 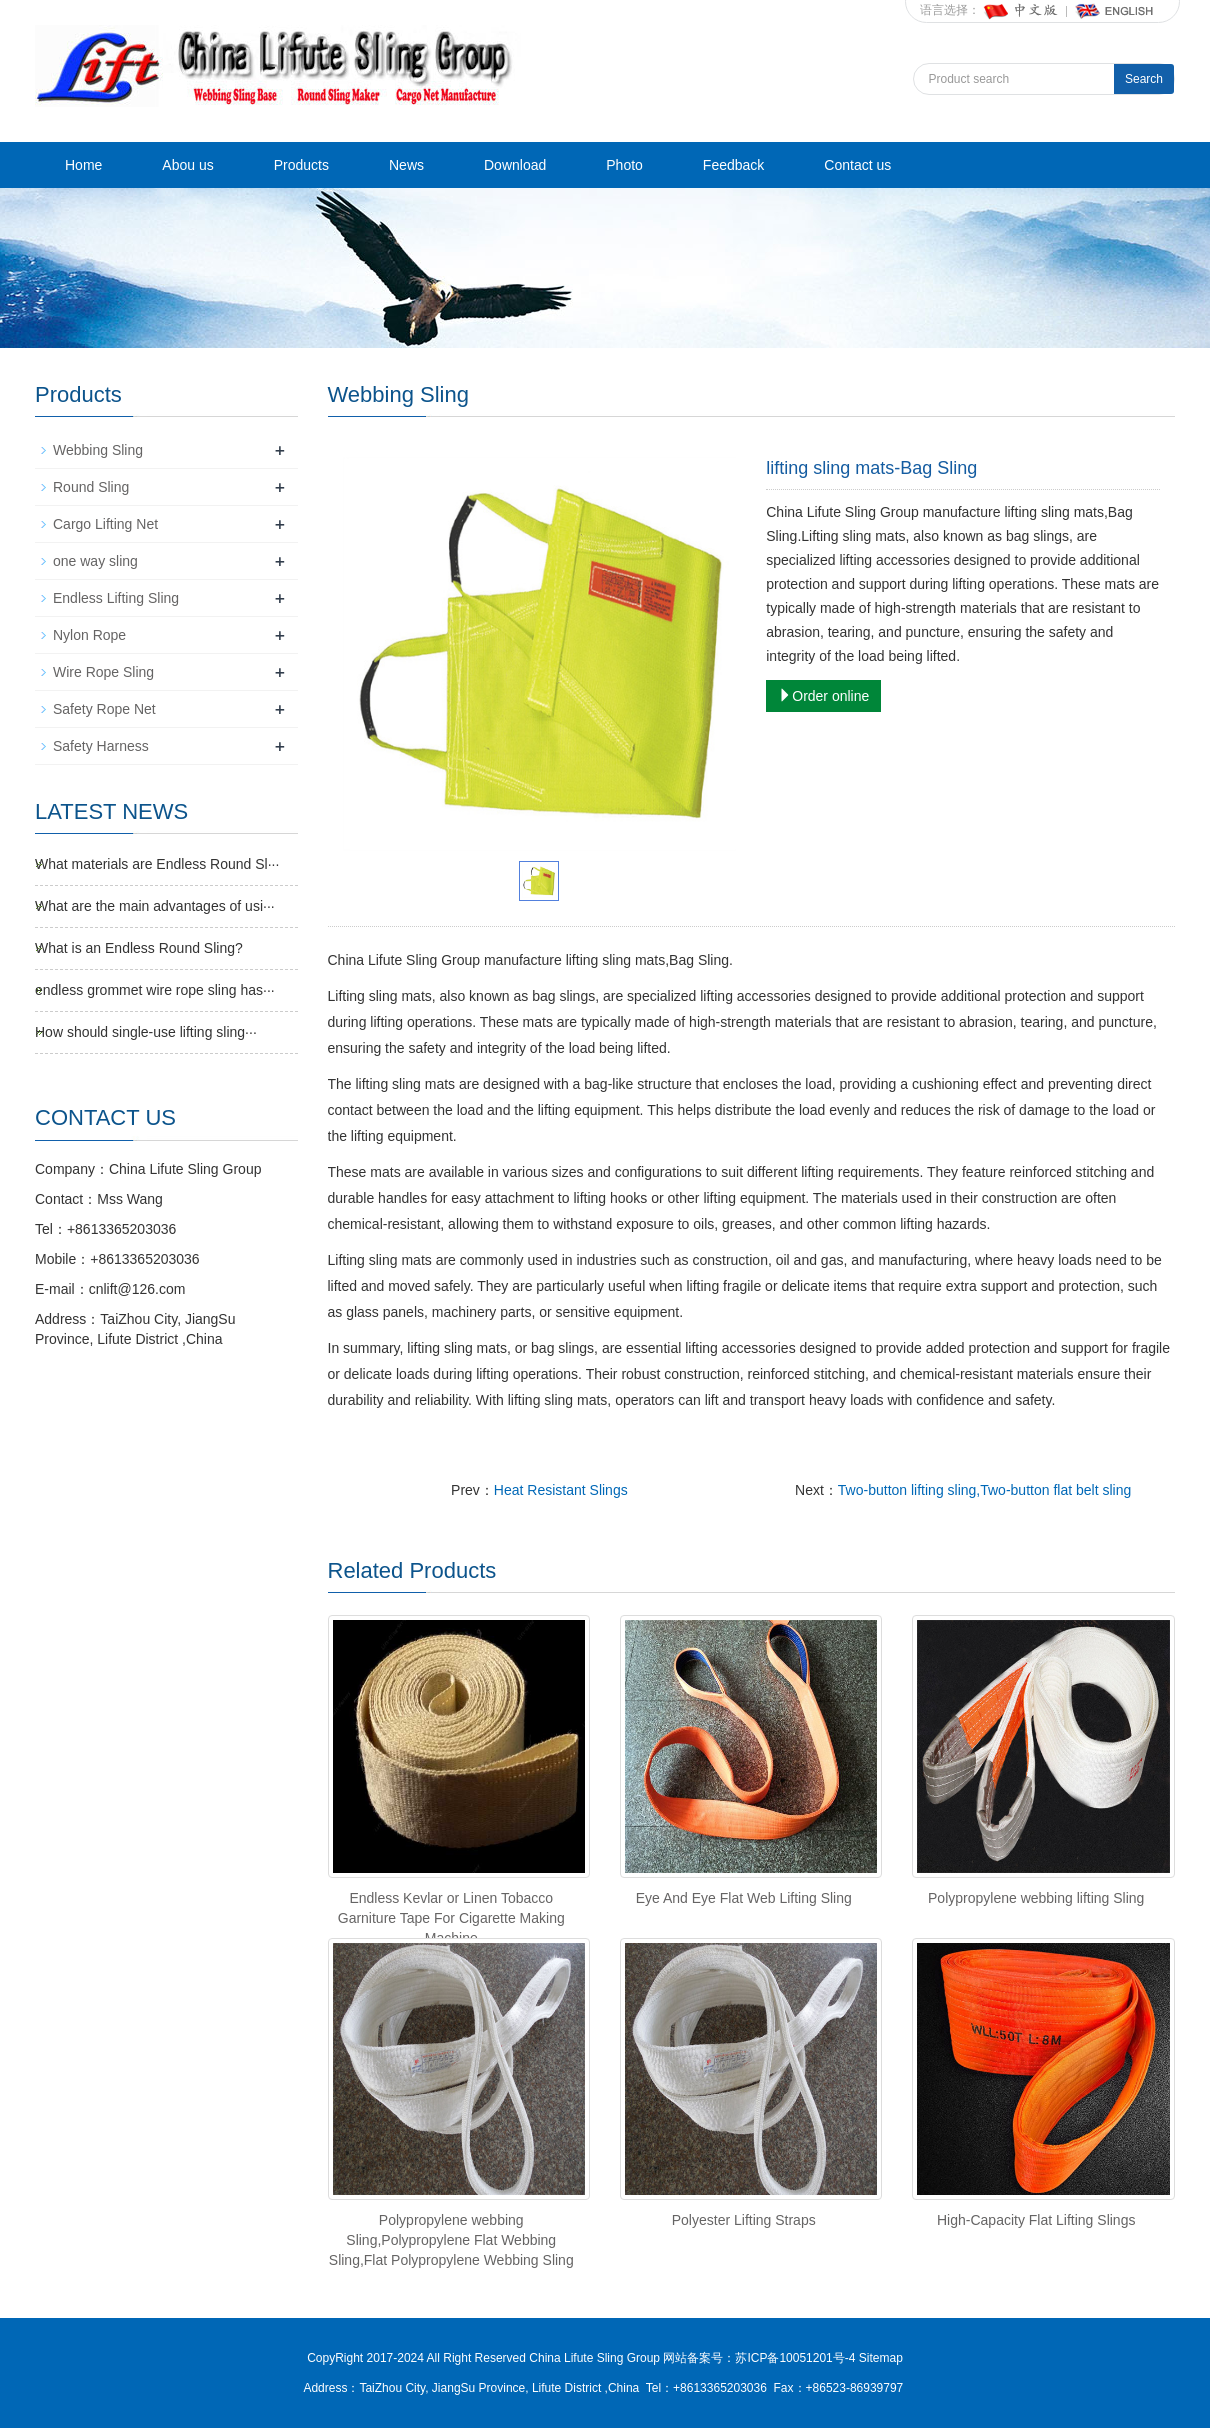 I want to click on News, so click(x=406, y=165).